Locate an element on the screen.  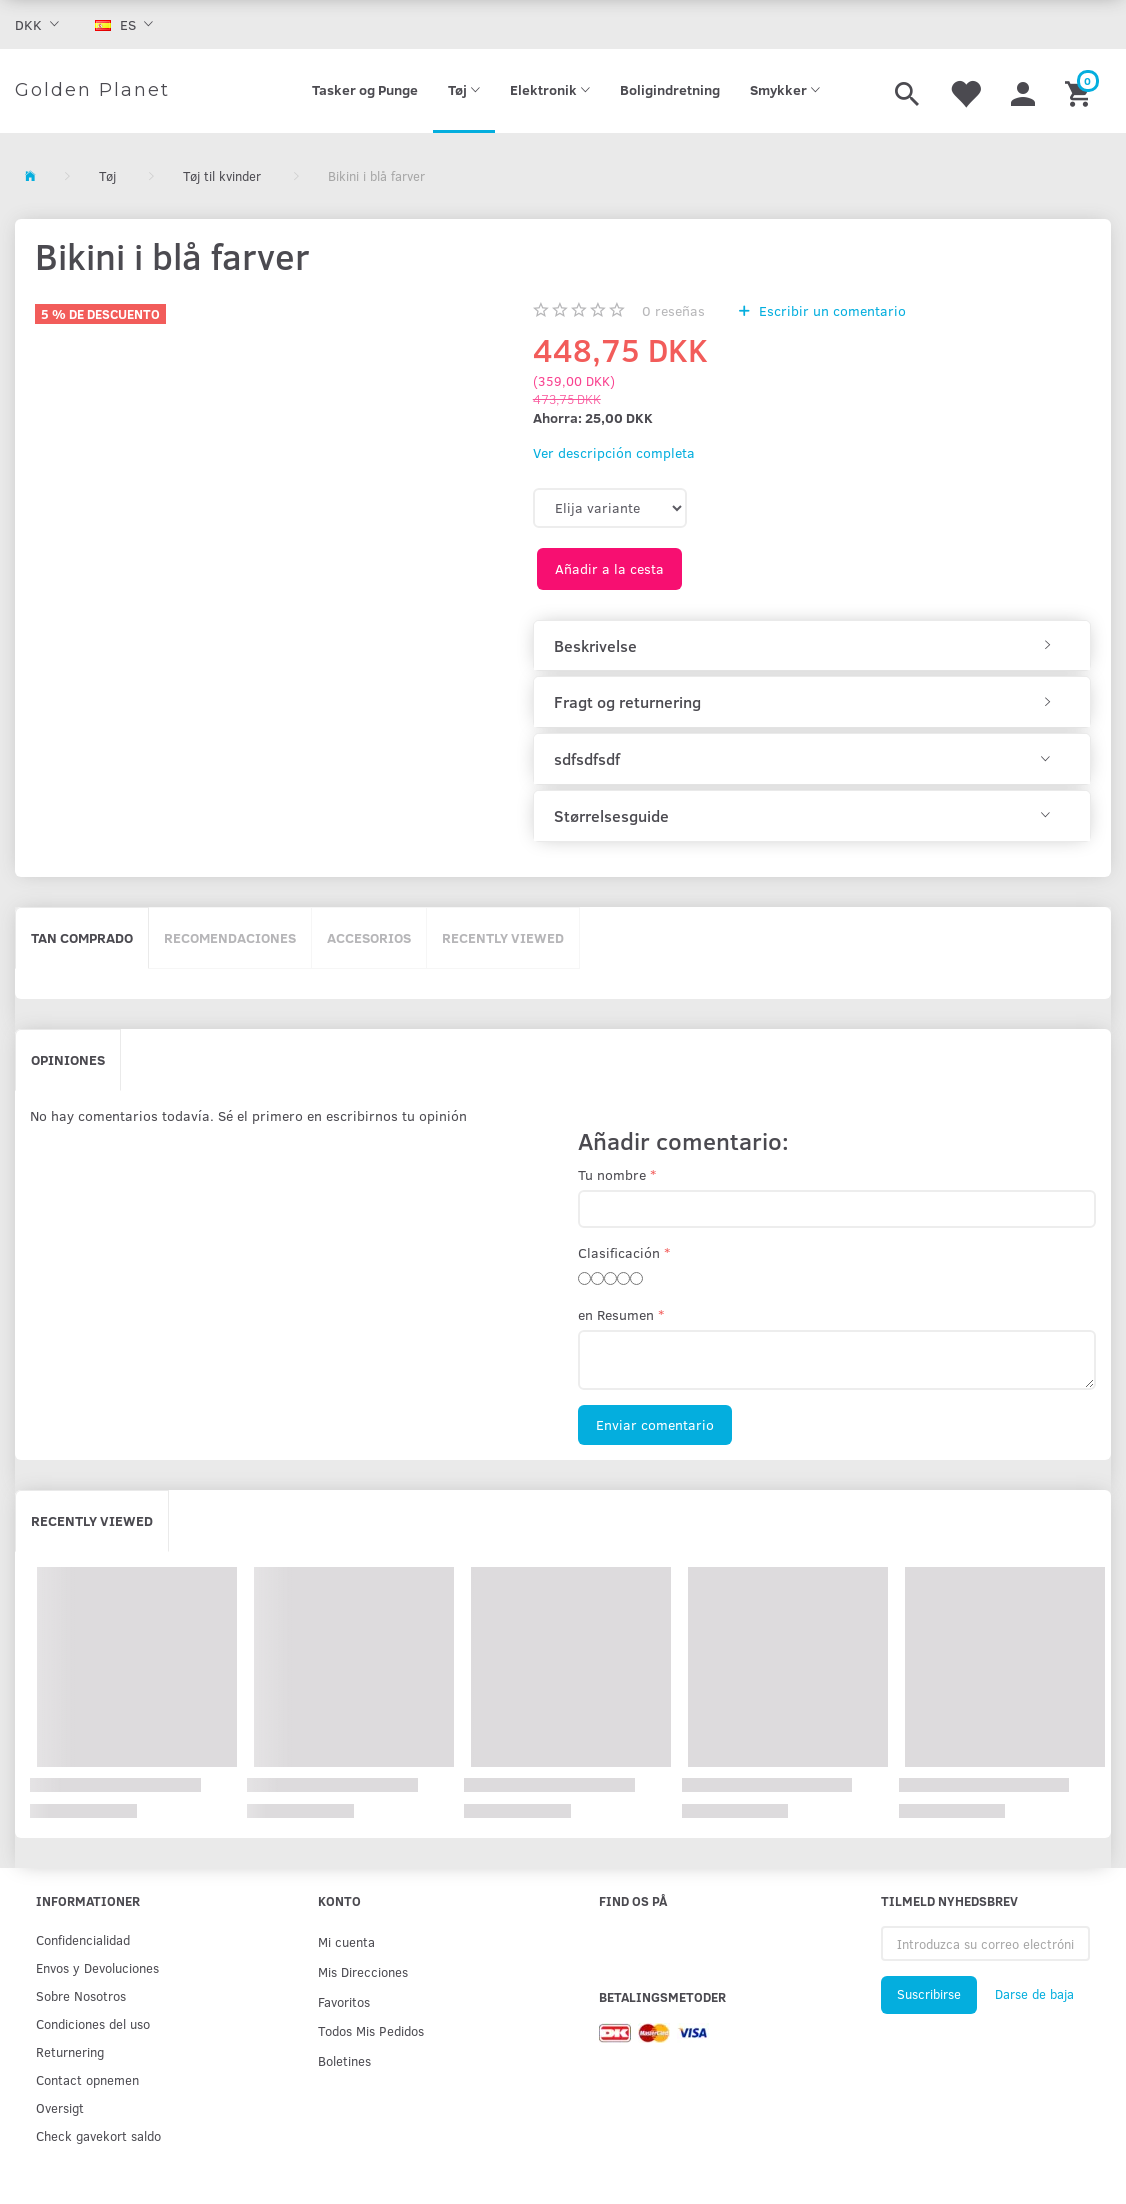
Ver descripción completa is located at coordinates (614, 452).